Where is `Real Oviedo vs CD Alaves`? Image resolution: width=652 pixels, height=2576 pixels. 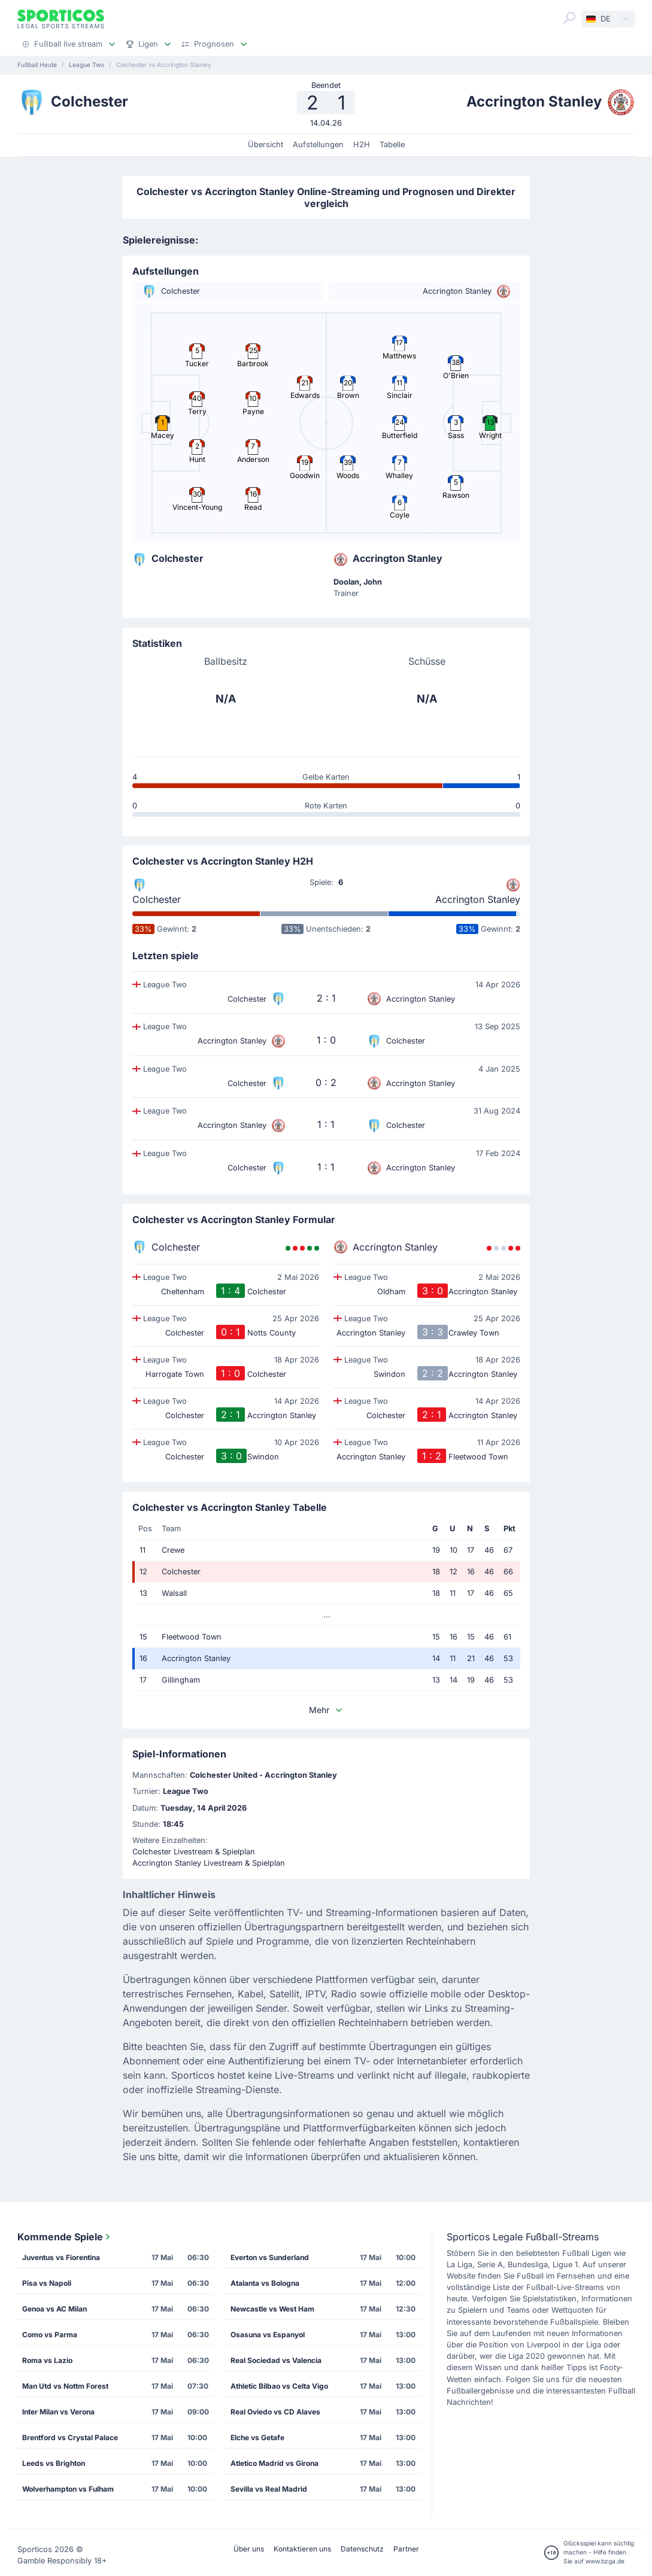 Real Oviedo vs CD Alaves is located at coordinates (275, 2411).